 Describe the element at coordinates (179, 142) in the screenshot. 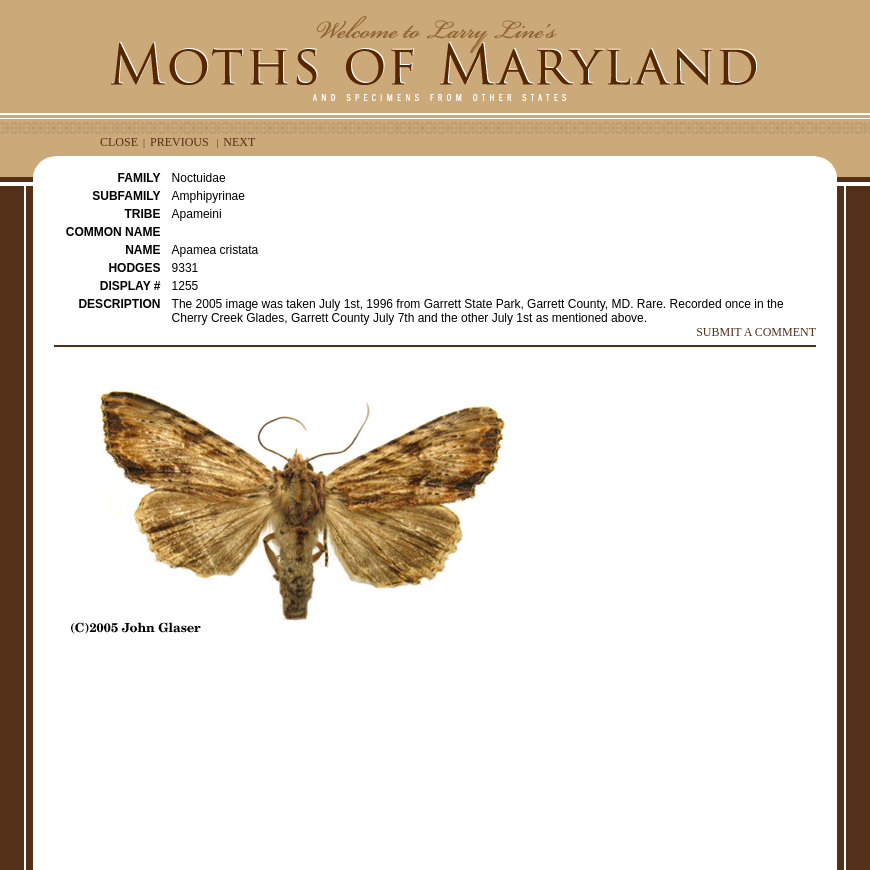

I see `PREVIOUS` at that location.